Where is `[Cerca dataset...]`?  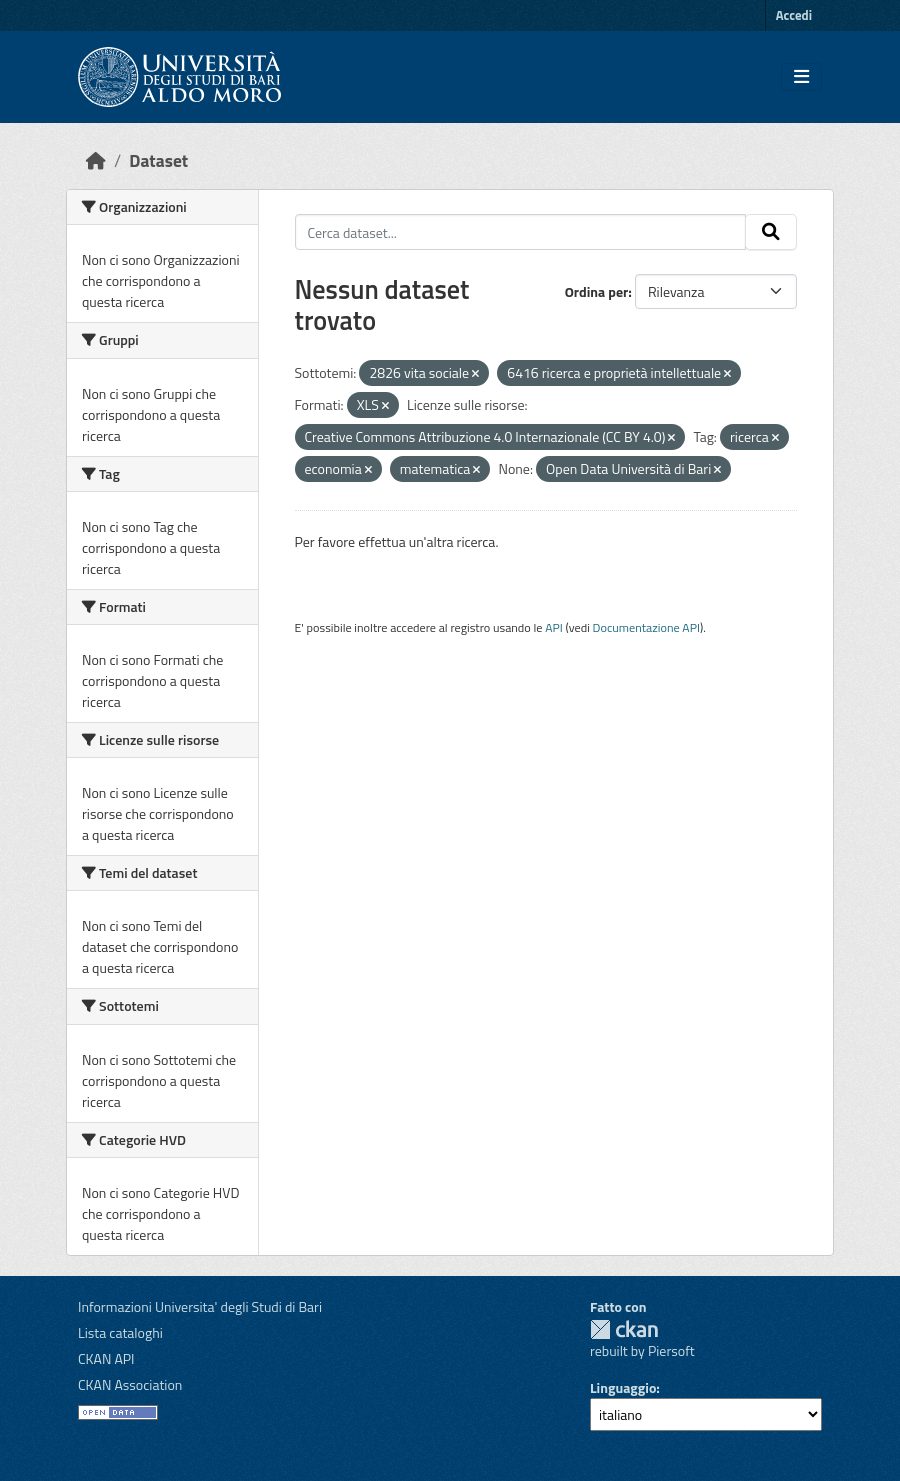 [Cerca dataset...] is located at coordinates (521, 232).